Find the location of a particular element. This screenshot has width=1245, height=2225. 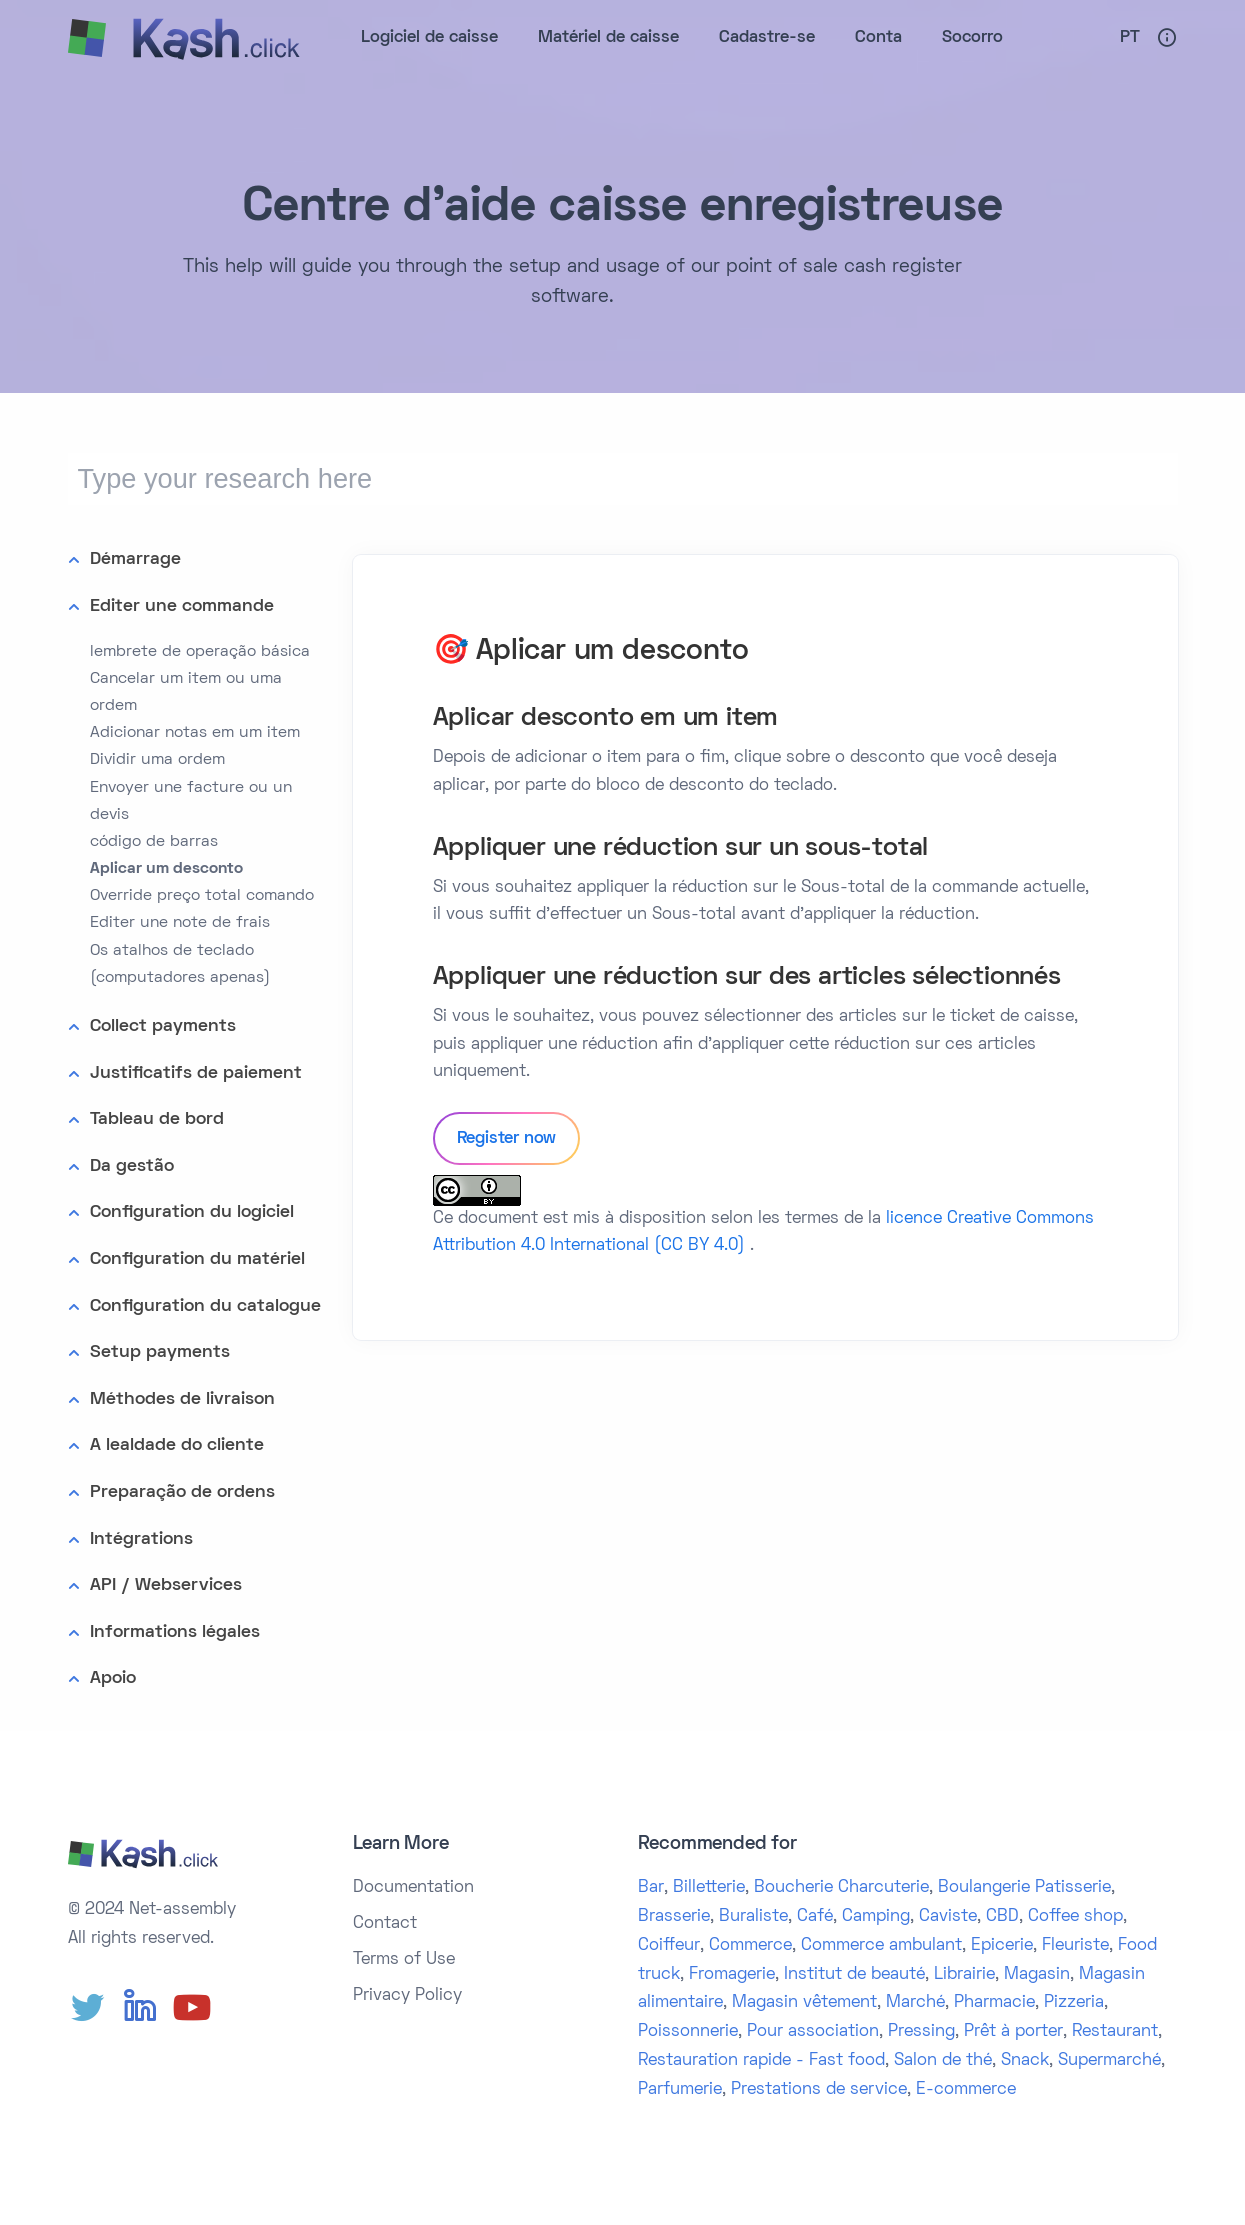

Librairie is located at coordinates (964, 1975).